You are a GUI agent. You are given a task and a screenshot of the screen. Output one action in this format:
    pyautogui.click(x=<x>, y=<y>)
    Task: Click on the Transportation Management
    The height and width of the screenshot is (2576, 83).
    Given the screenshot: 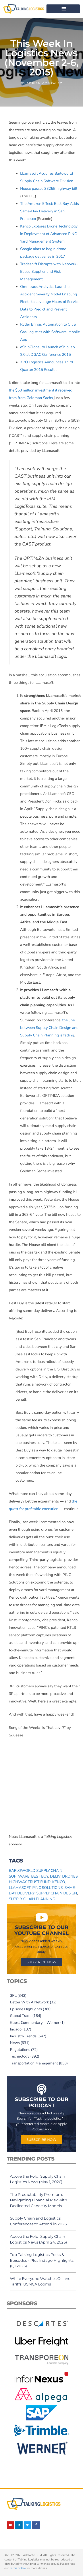 What is the action you would take?
    pyautogui.click(x=34, y=2063)
    